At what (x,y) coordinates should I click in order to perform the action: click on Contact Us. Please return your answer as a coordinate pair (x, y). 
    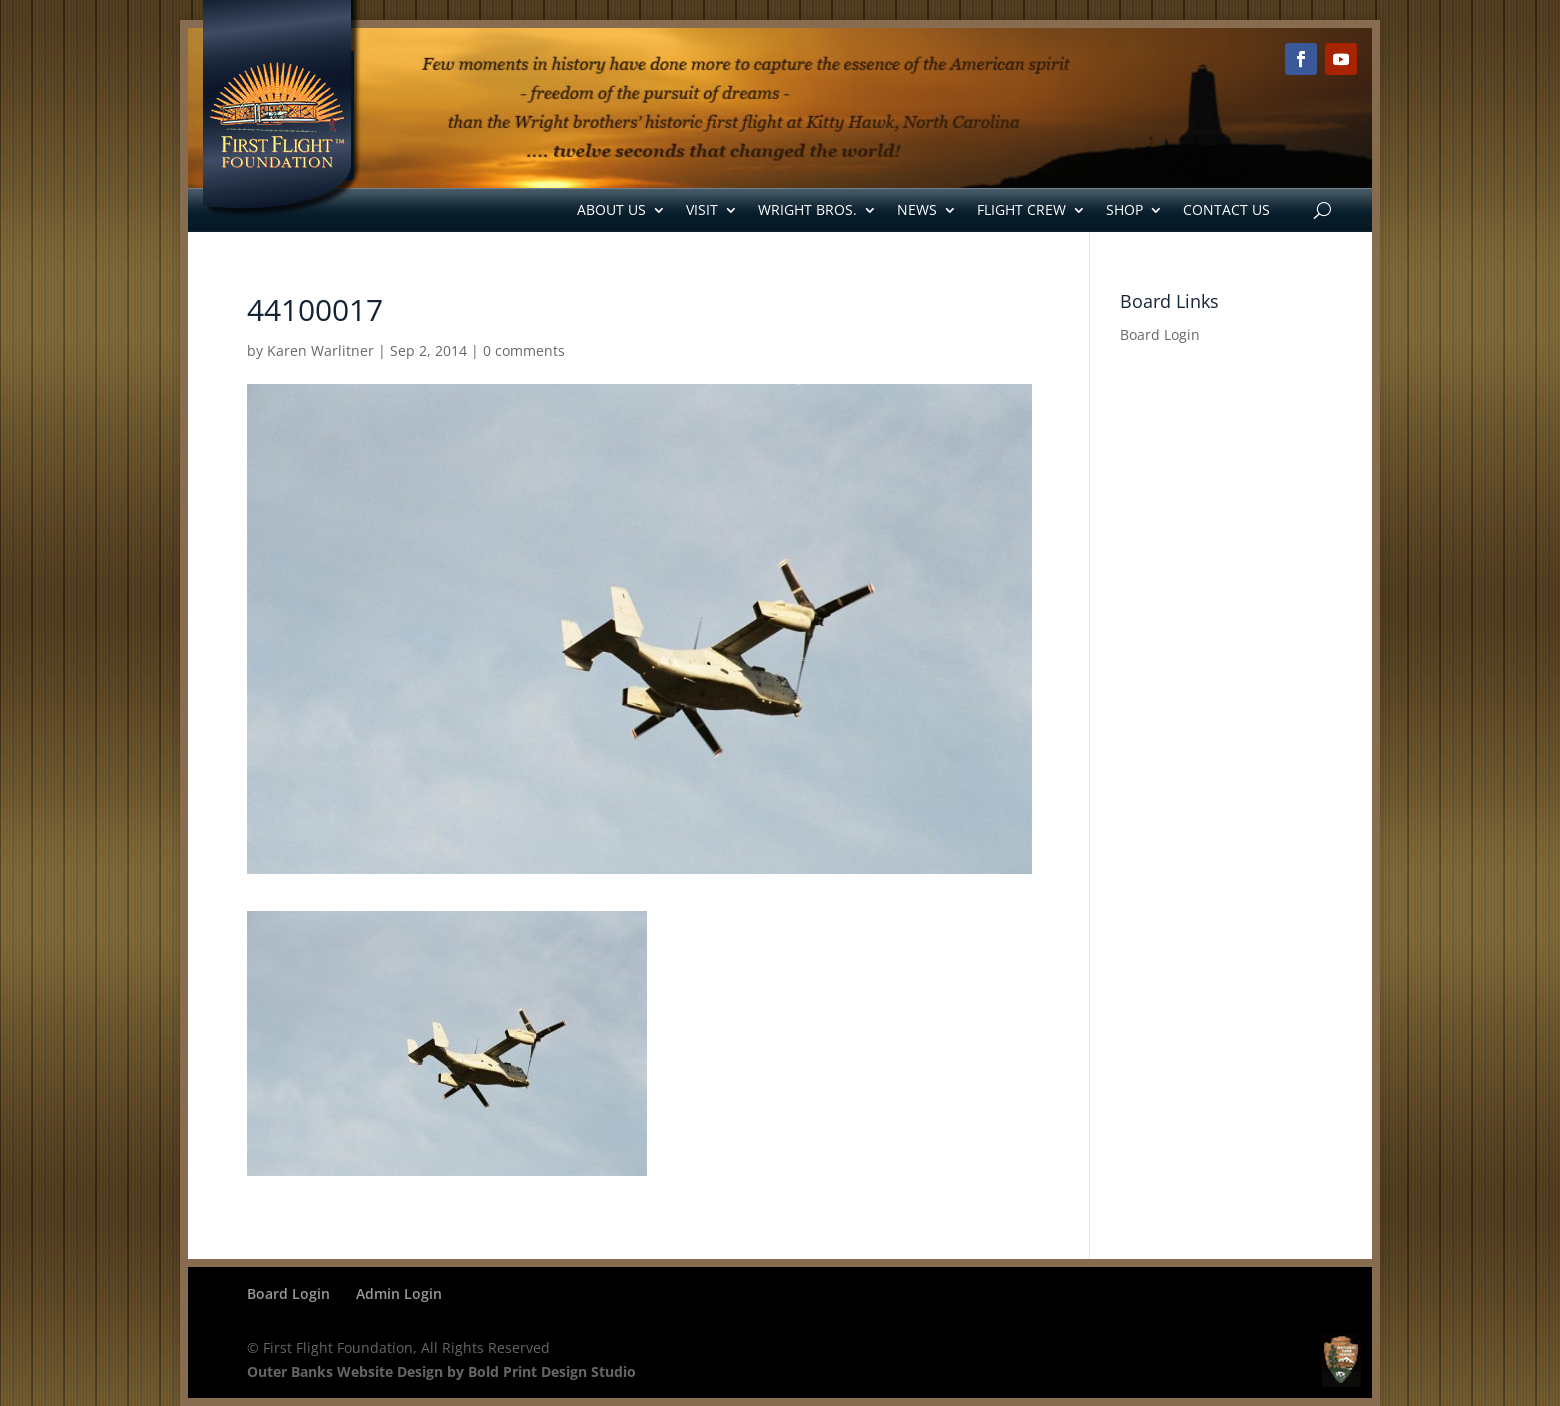
    Looking at the image, I should click on (1226, 209).